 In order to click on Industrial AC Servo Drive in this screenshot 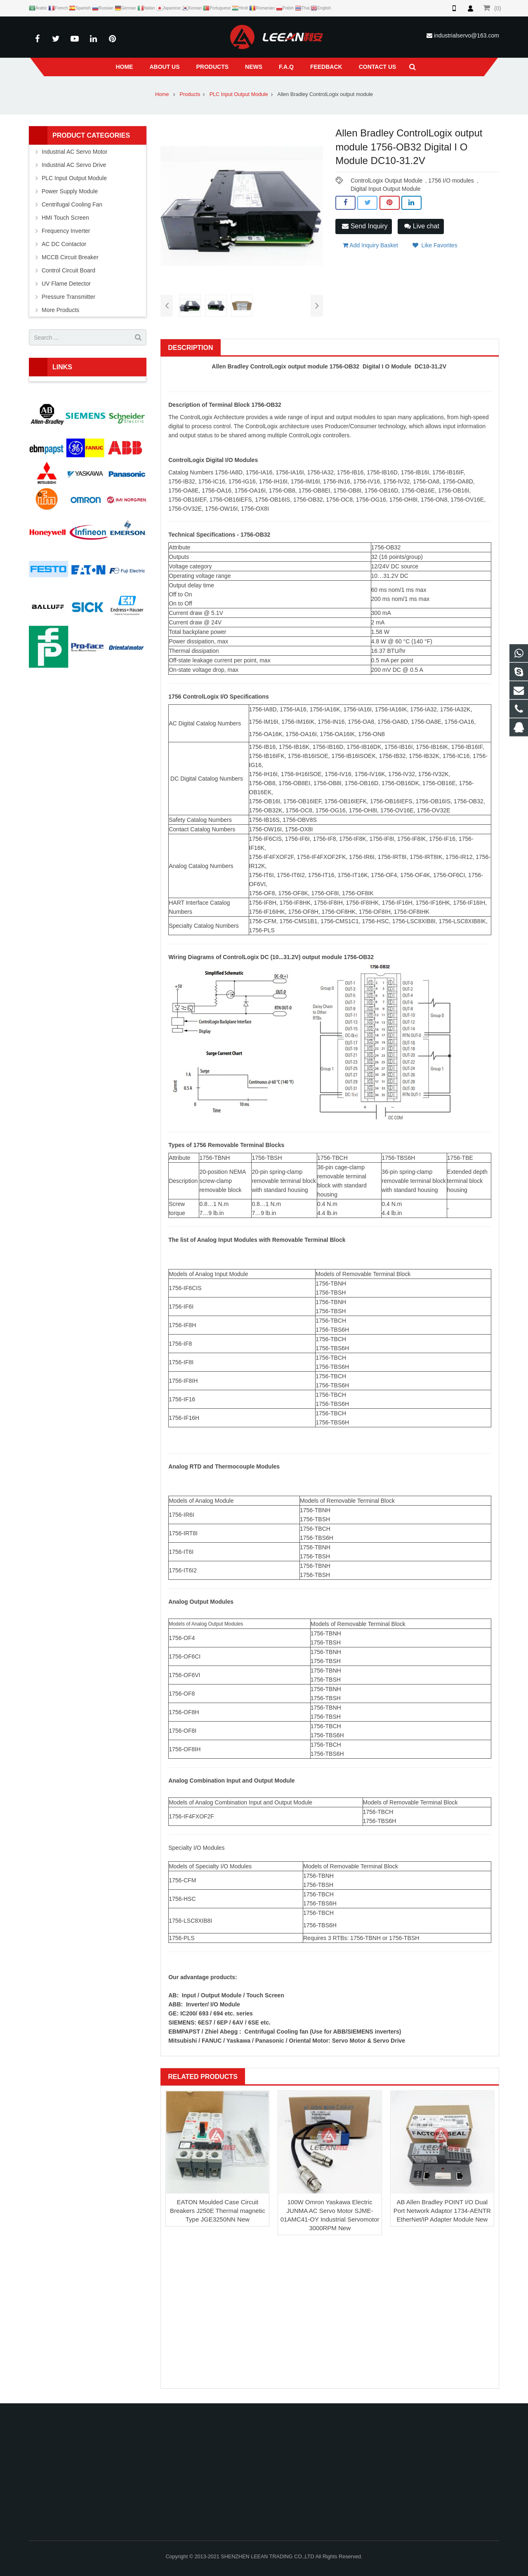, I will do `click(74, 165)`.